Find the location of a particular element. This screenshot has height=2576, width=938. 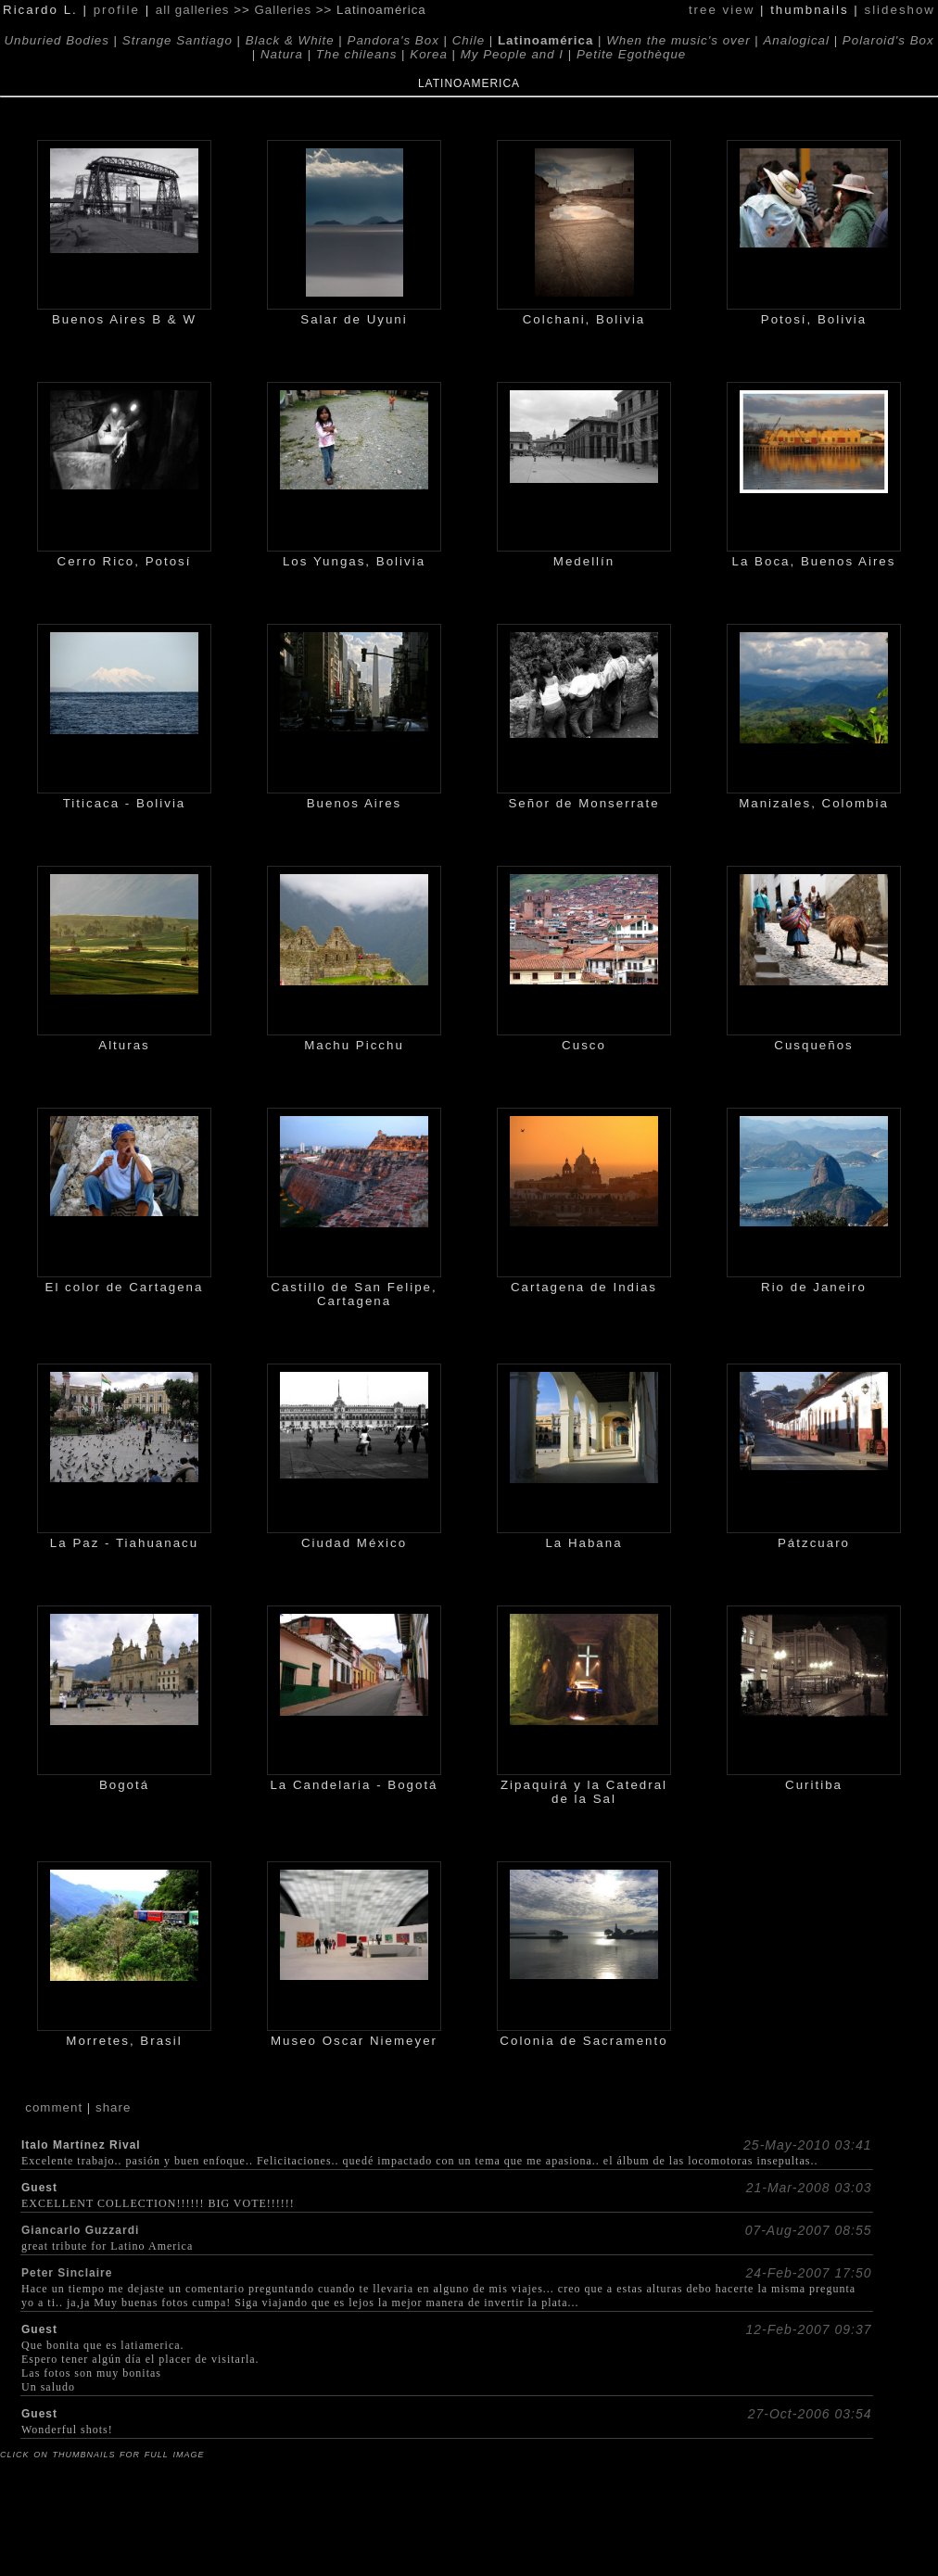

Analogical is located at coordinates (796, 40).